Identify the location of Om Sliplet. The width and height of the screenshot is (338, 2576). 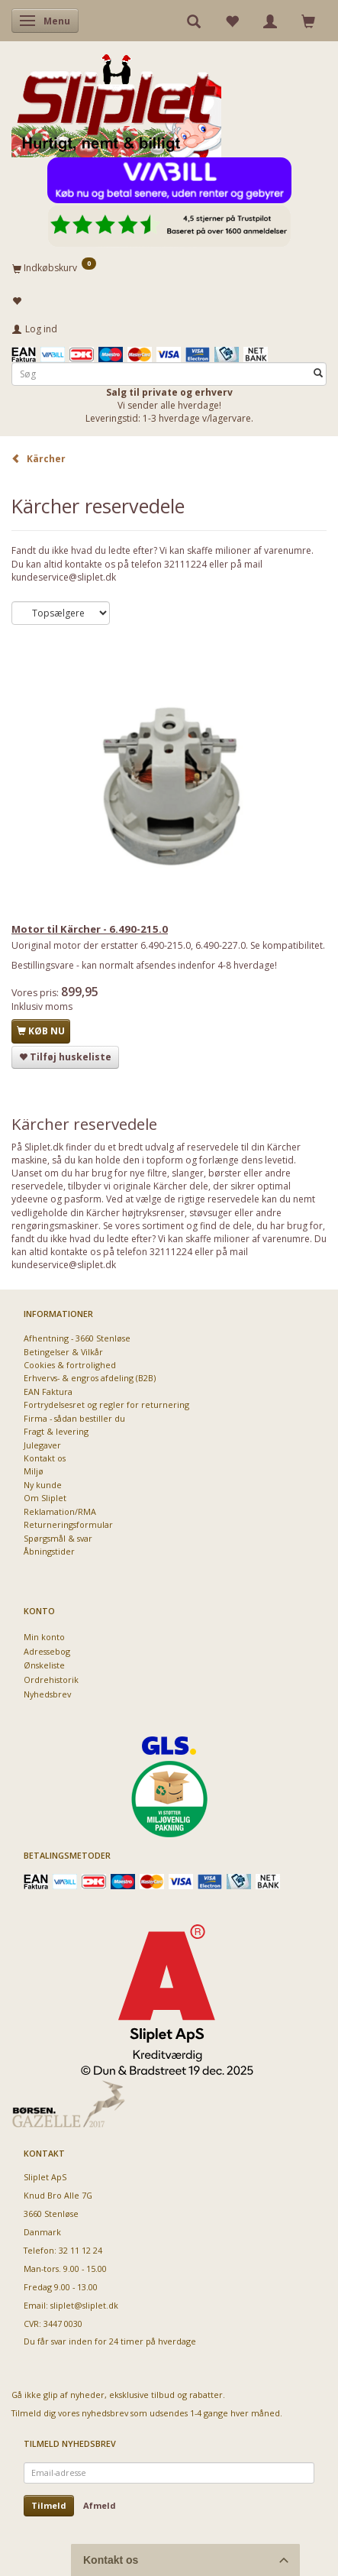
(45, 1497).